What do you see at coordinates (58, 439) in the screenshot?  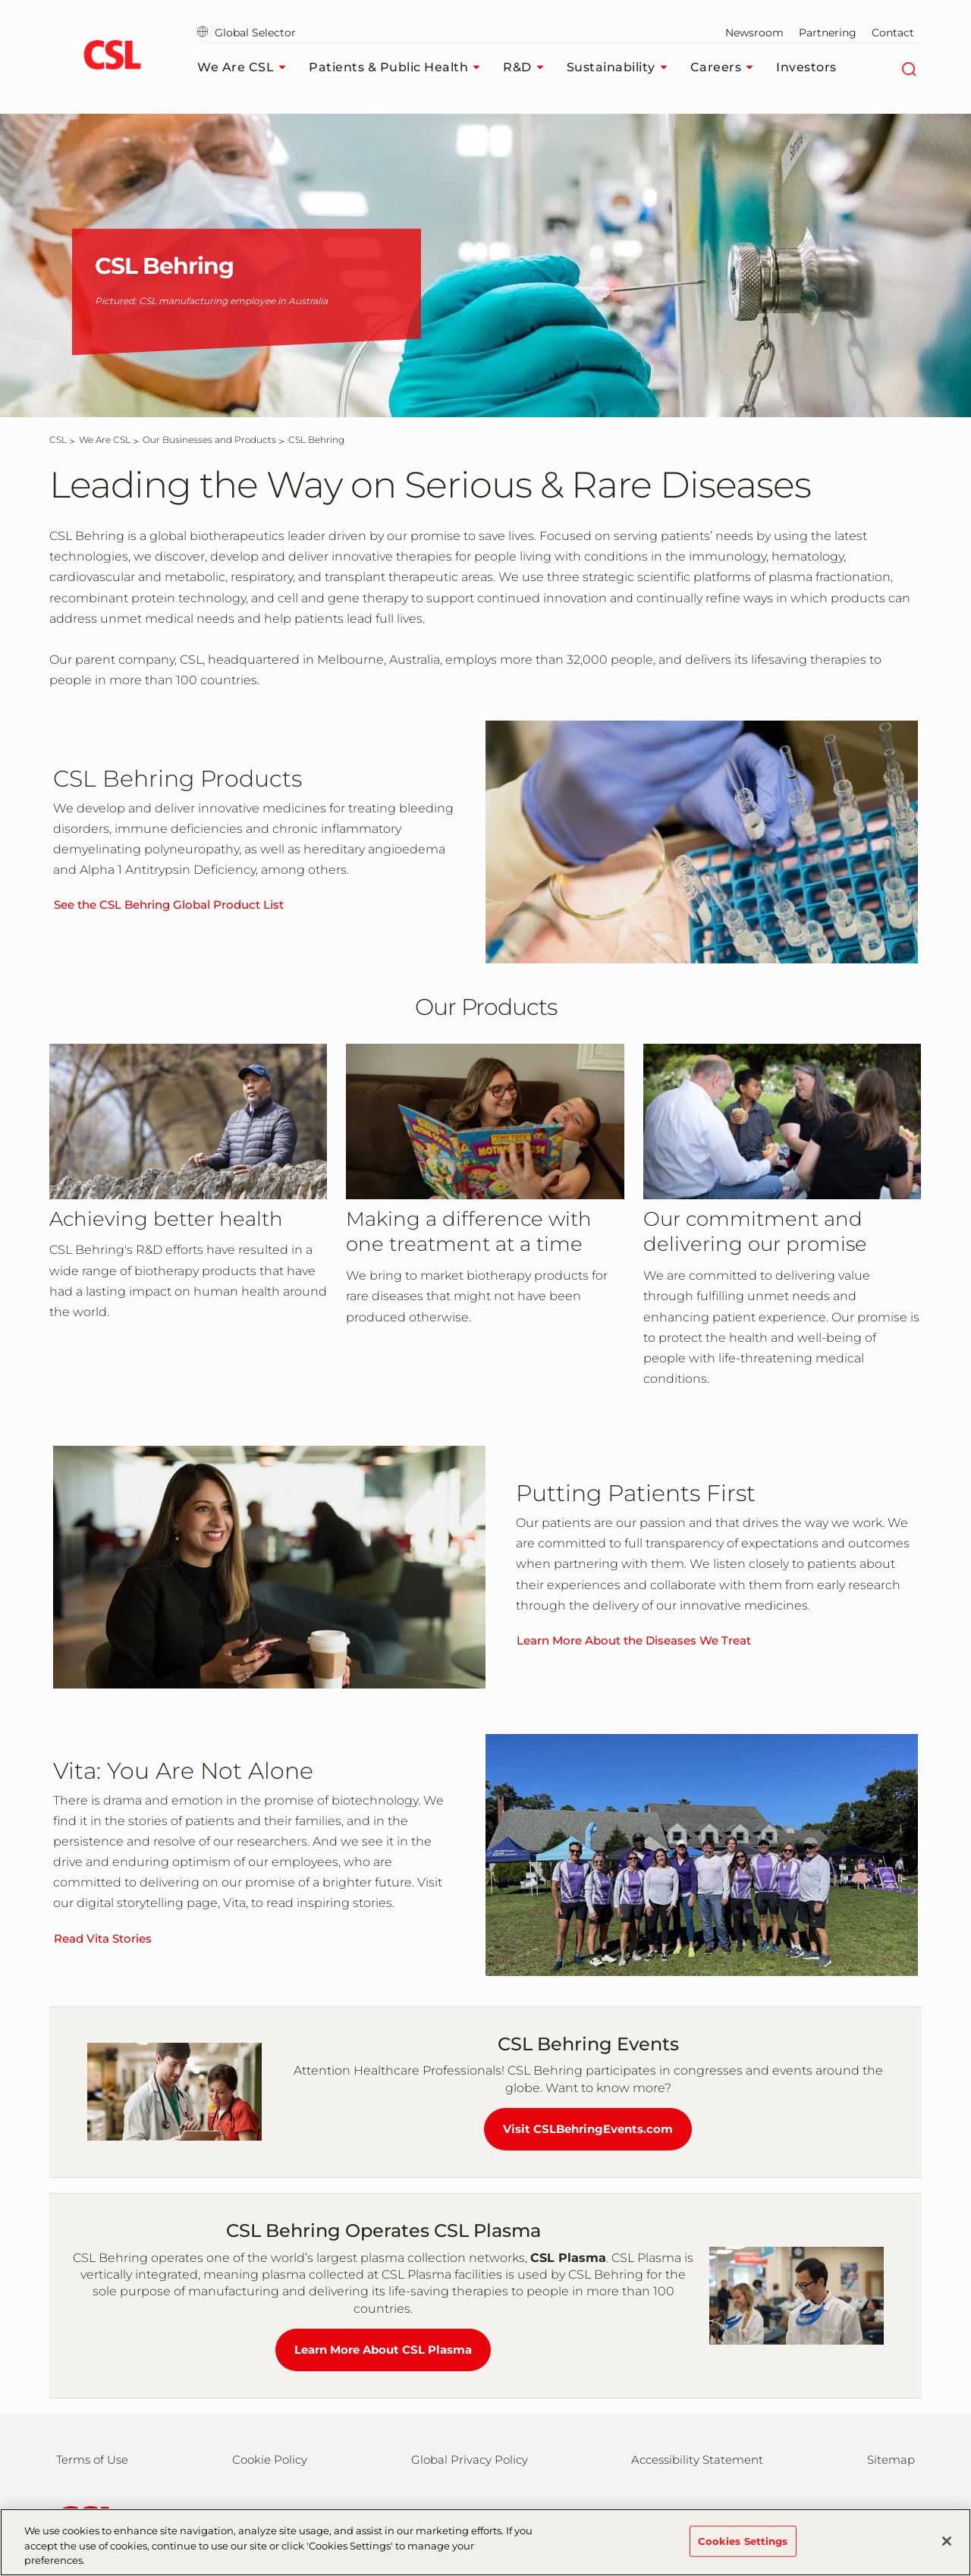 I see `[CSL]` at bounding box center [58, 439].